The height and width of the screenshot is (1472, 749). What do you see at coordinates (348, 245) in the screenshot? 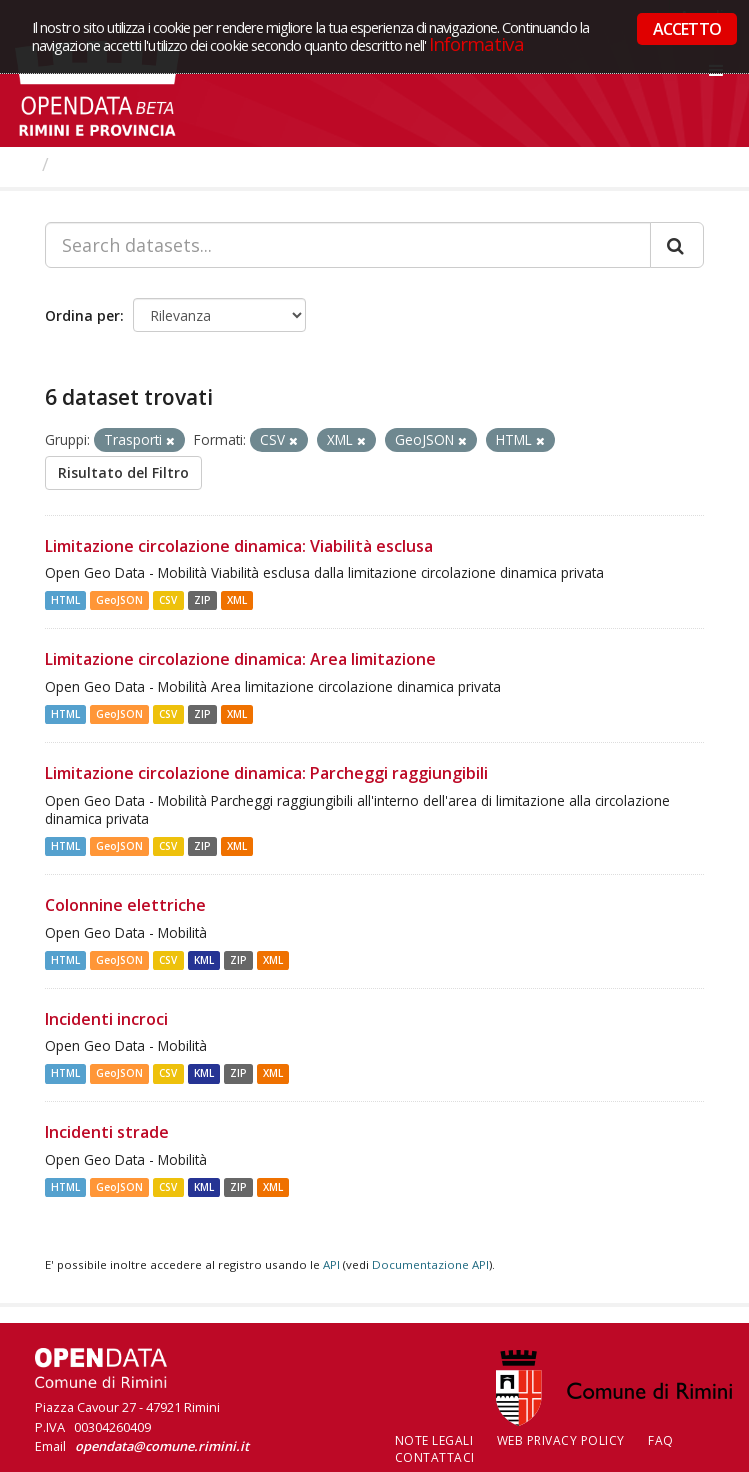
I see `[Search datasets...]` at bounding box center [348, 245].